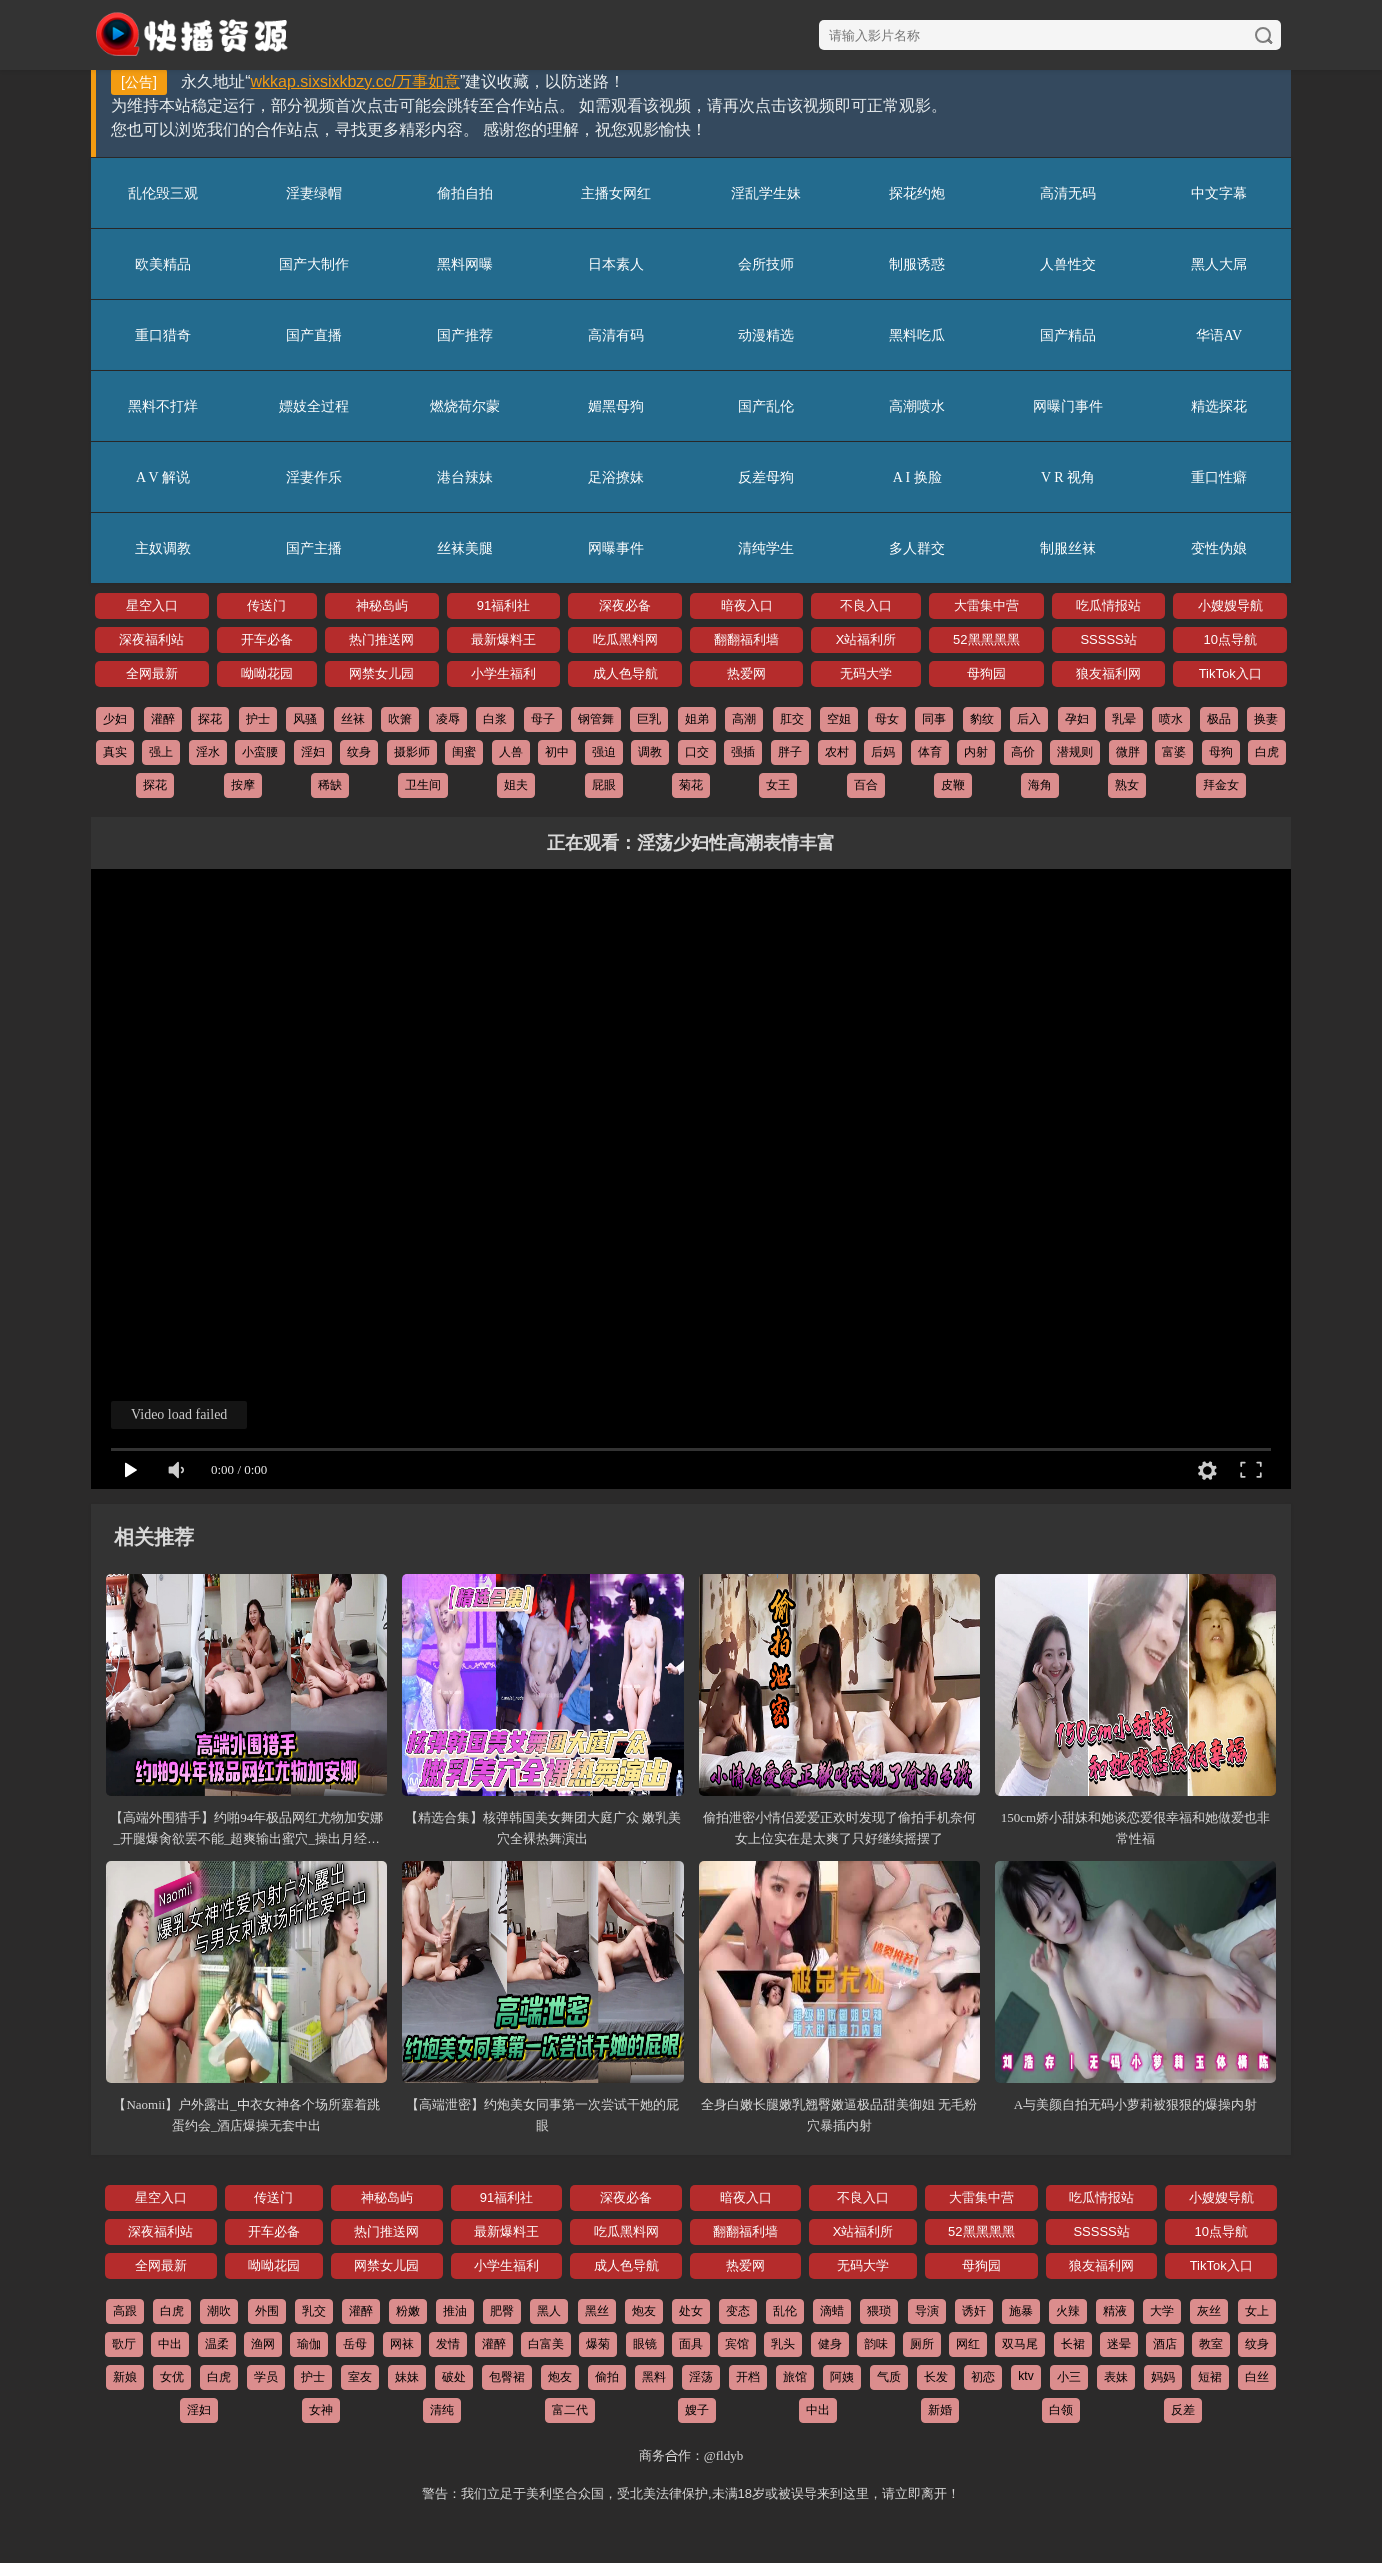 This screenshot has height=2563, width=1382. What do you see at coordinates (968, 2344) in the screenshot?
I see `网红` at bounding box center [968, 2344].